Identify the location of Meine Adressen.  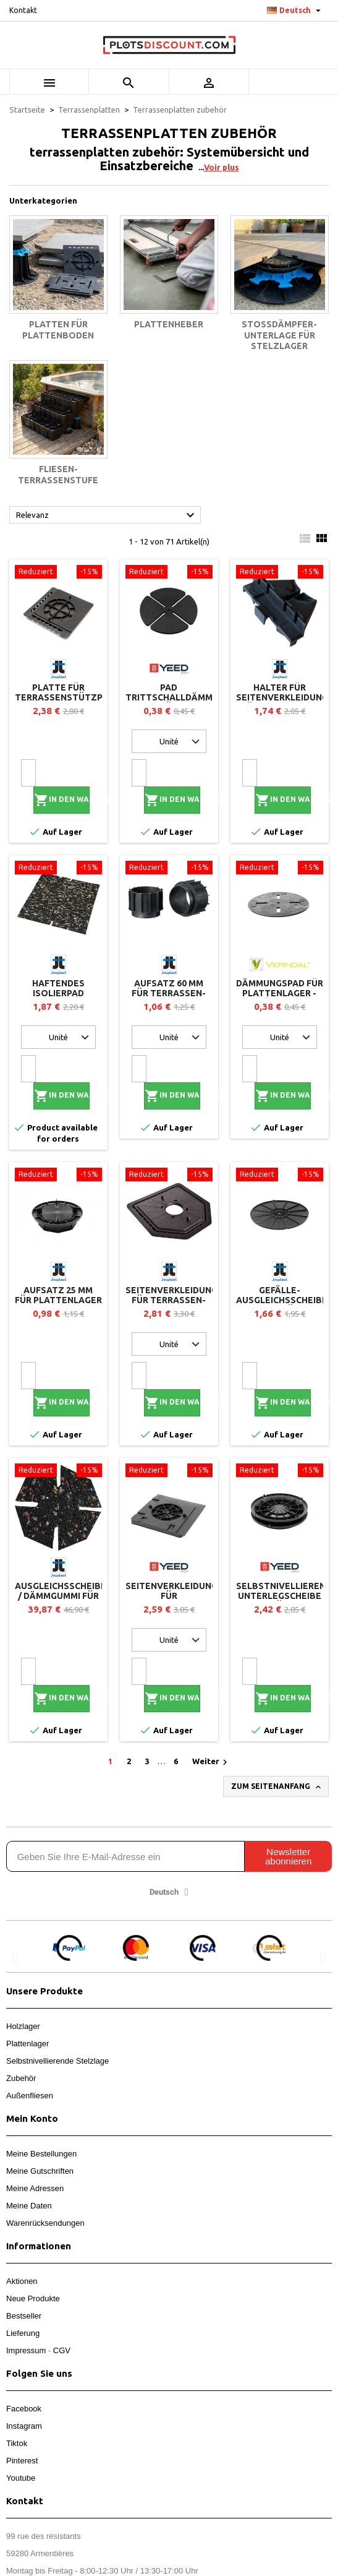
(35, 2188).